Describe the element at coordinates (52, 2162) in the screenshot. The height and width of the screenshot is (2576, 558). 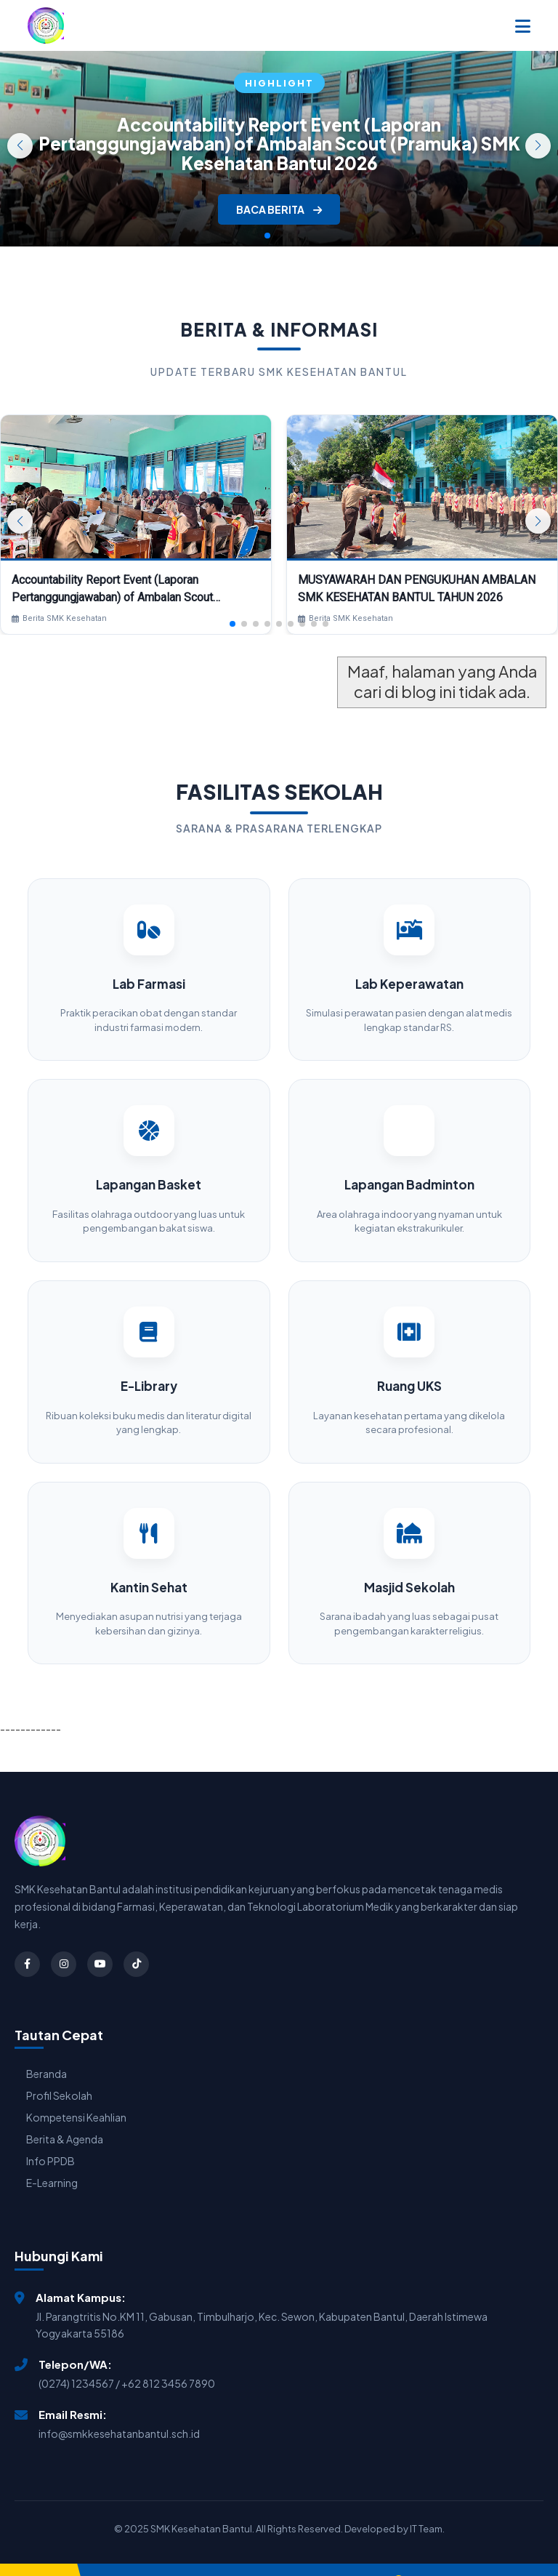
I see `E-Learning` at that location.